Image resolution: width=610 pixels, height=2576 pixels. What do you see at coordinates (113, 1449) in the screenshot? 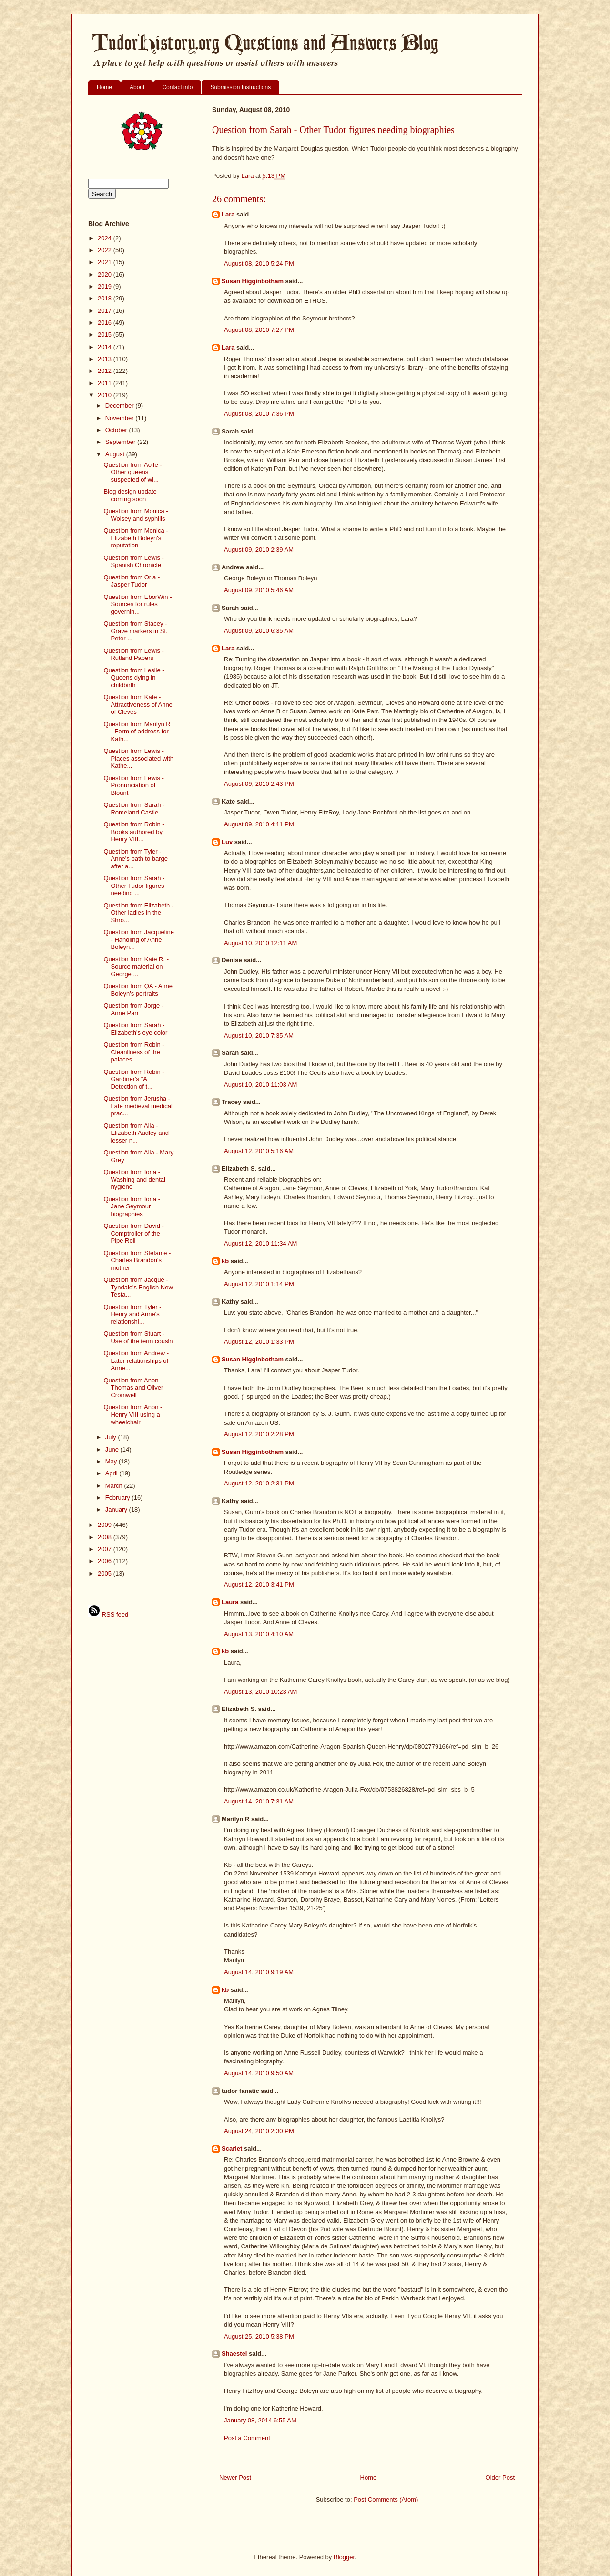
I see `June` at bounding box center [113, 1449].